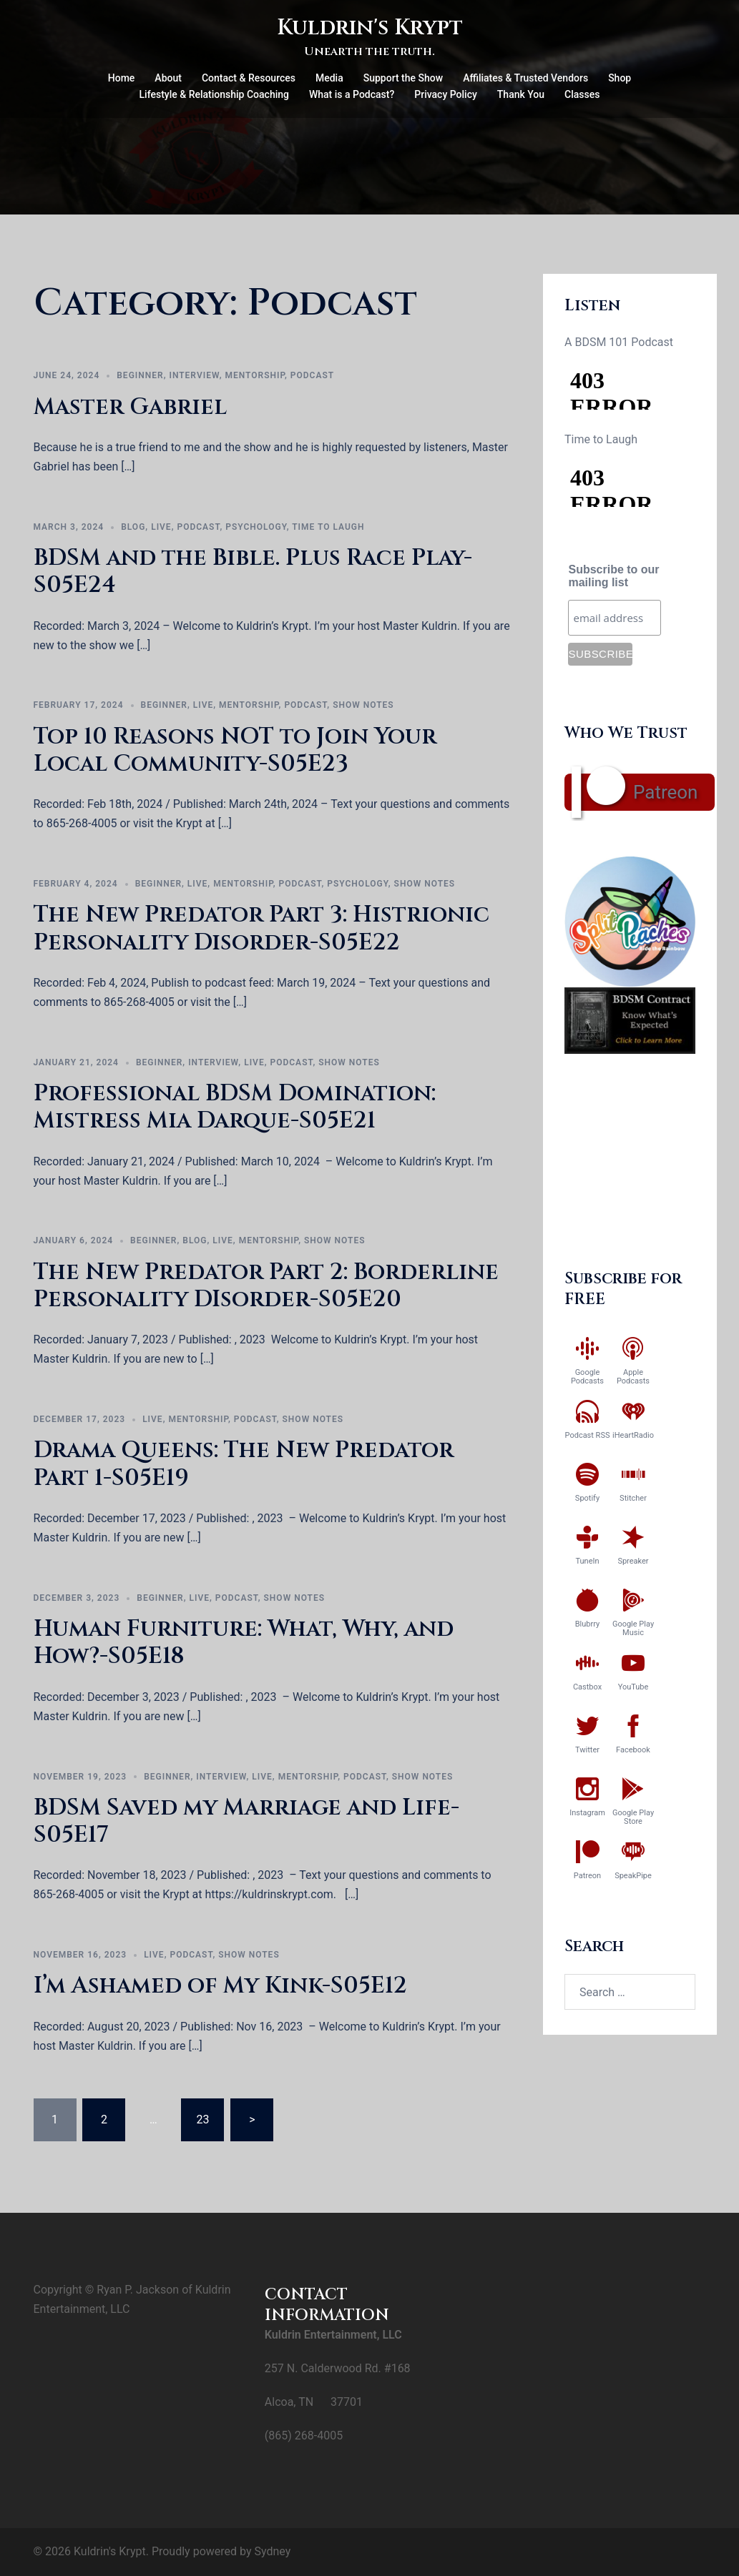 This screenshot has height=2576, width=739. What do you see at coordinates (328, 527) in the screenshot?
I see `Time to Laugh` at bounding box center [328, 527].